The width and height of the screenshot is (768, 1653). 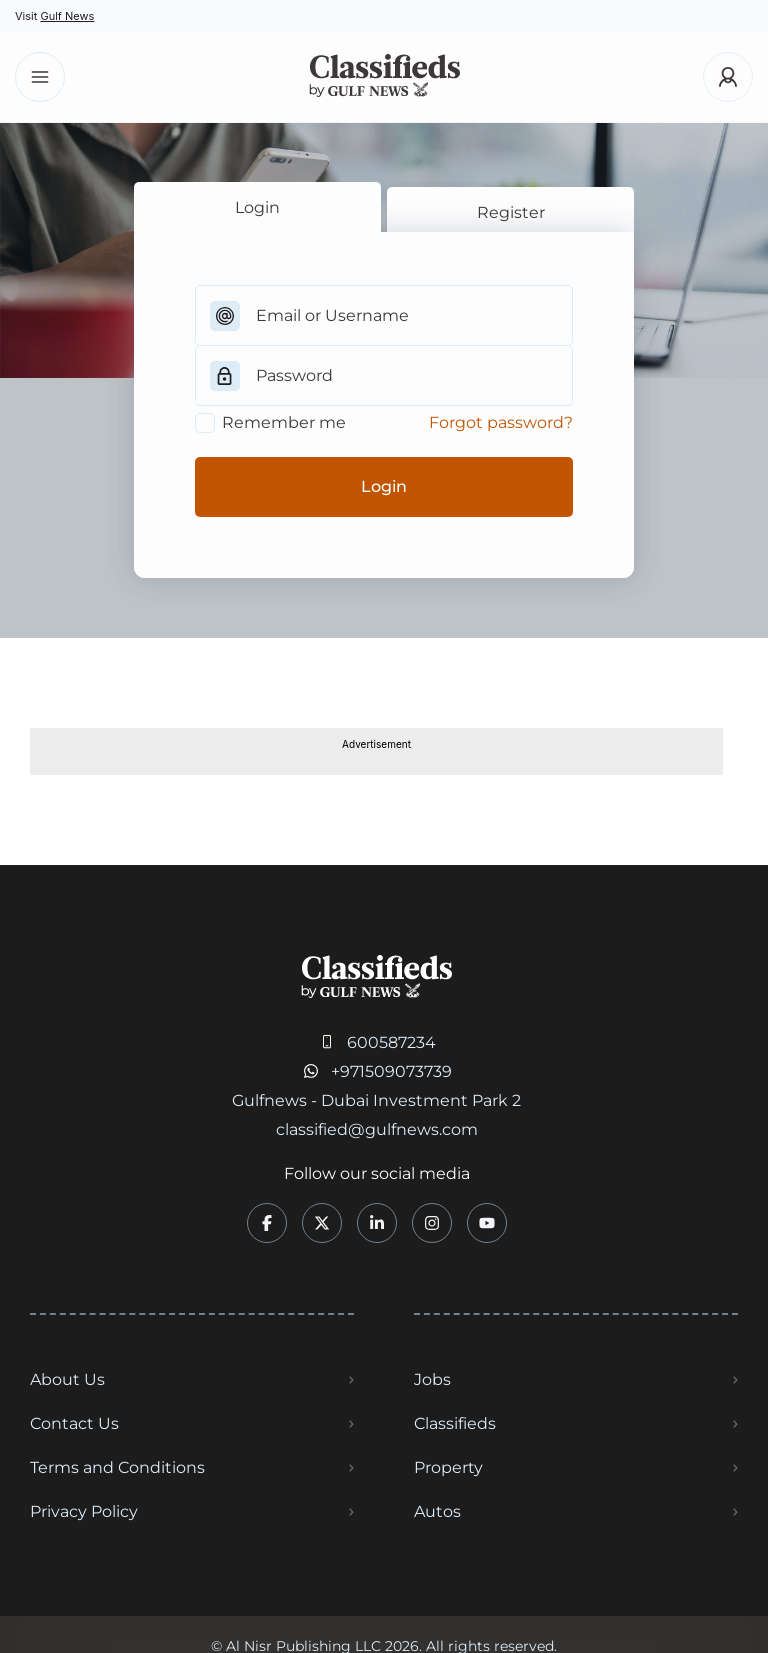 What do you see at coordinates (67, 1379) in the screenshot?
I see `About Us` at bounding box center [67, 1379].